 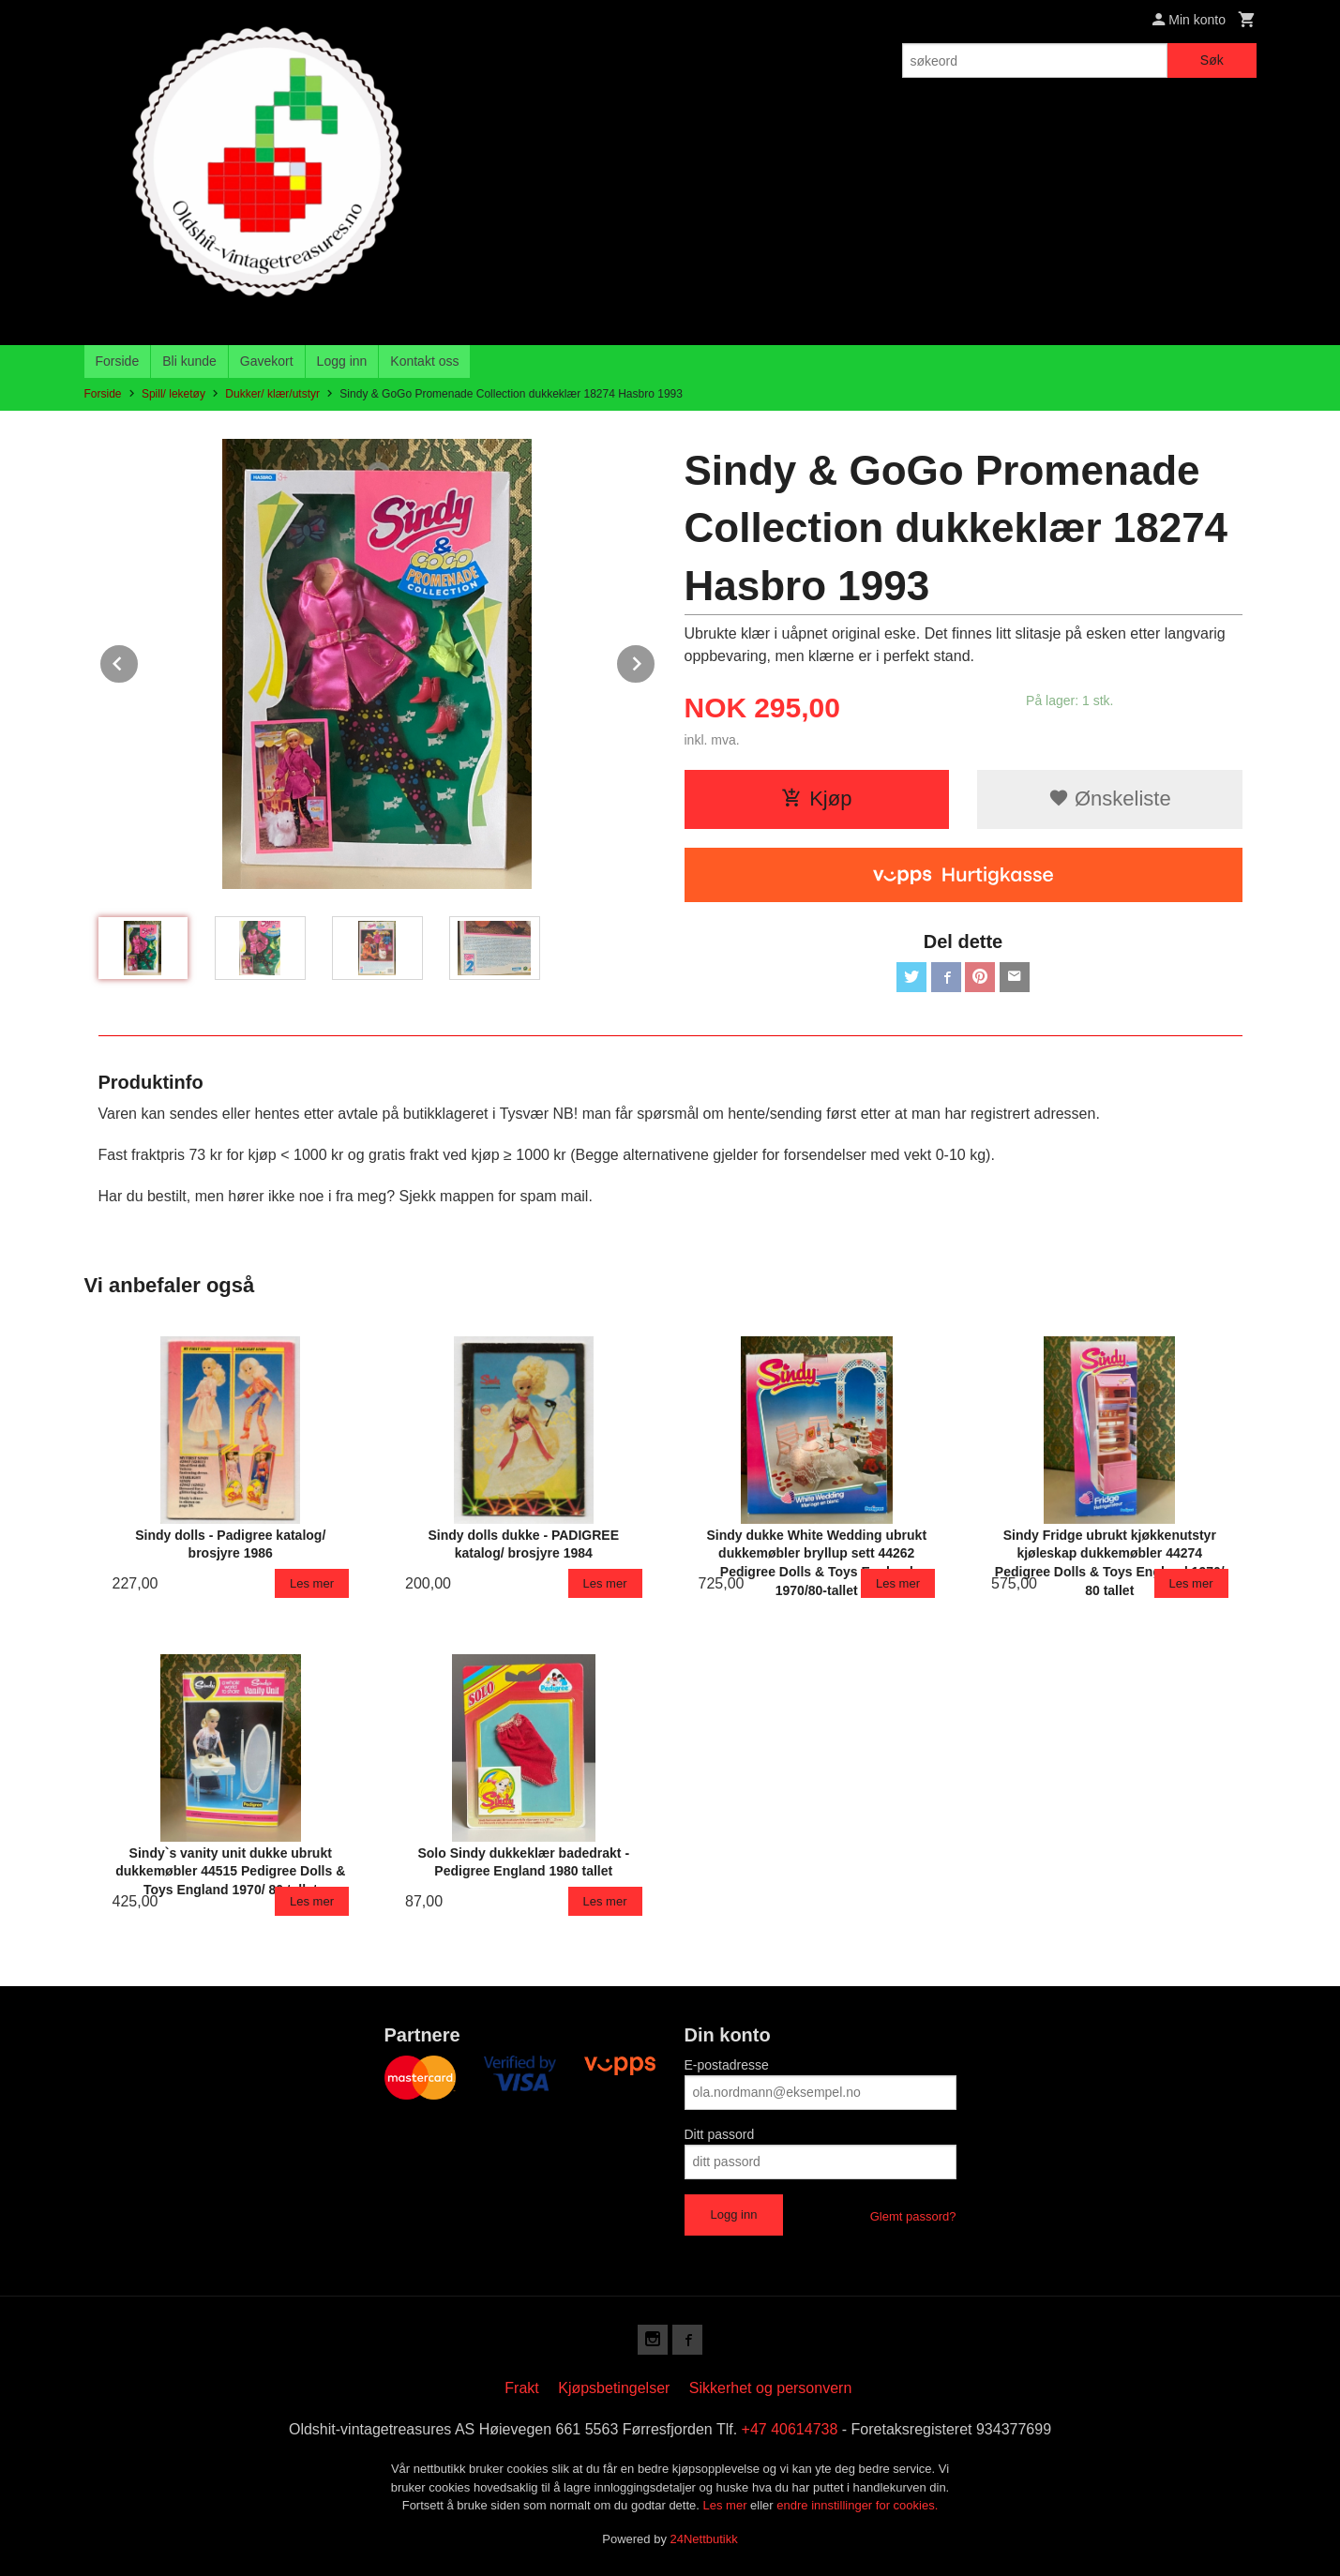 I want to click on Ditt passord, so click(x=720, y=2134).